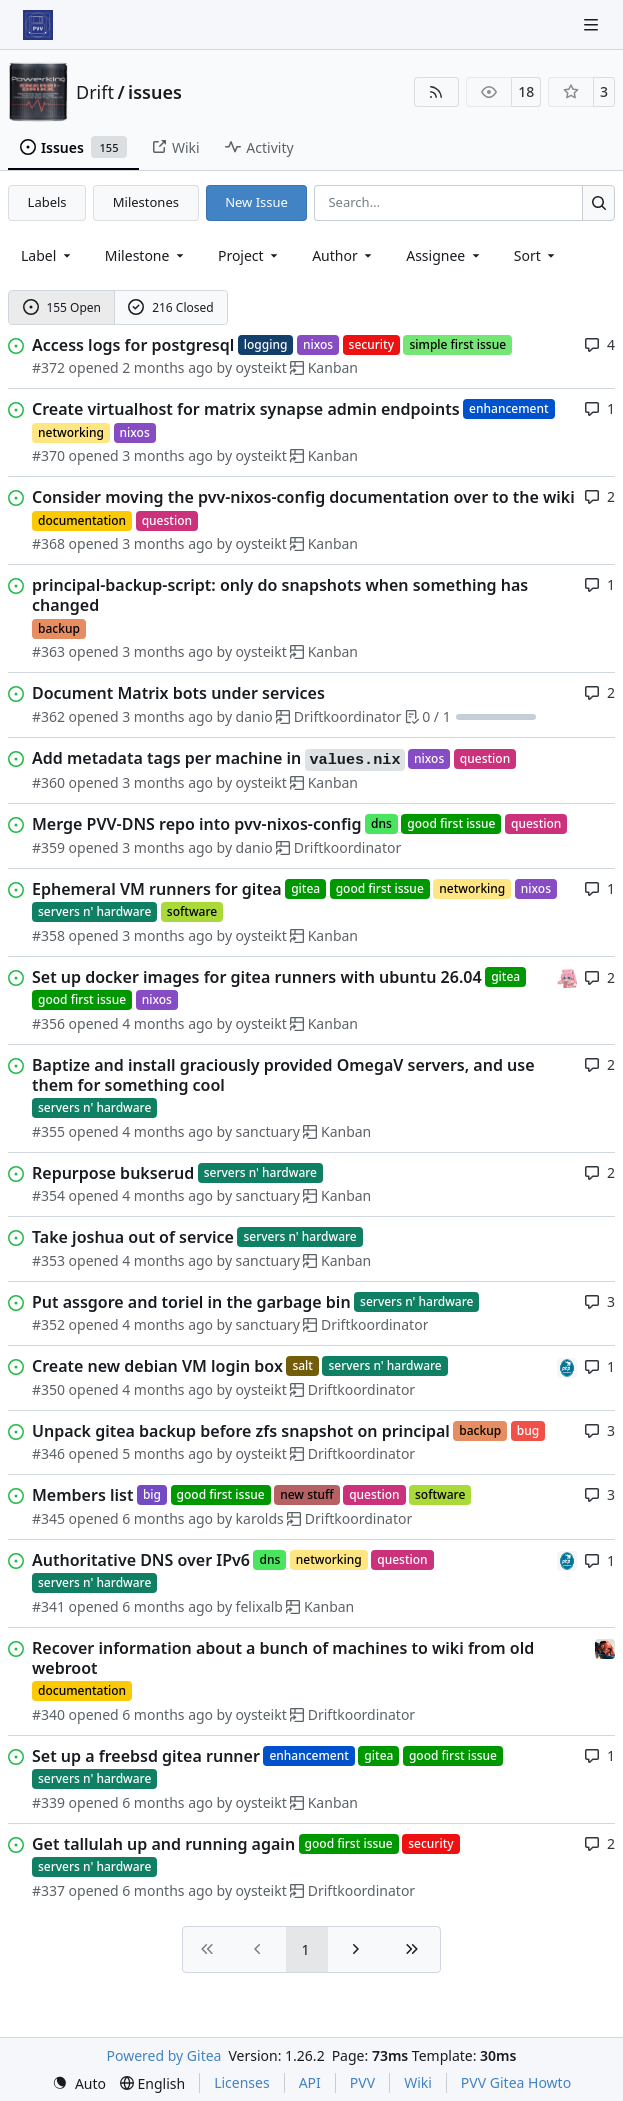 The height and width of the screenshot is (2101, 623). I want to click on #354, so click(48, 1195).